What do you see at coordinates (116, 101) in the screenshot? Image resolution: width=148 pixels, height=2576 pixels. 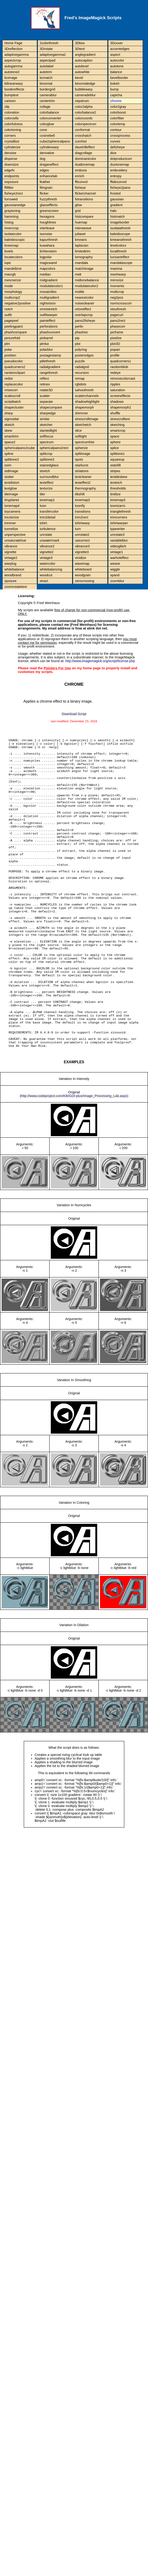 I see `chrome` at bounding box center [116, 101].